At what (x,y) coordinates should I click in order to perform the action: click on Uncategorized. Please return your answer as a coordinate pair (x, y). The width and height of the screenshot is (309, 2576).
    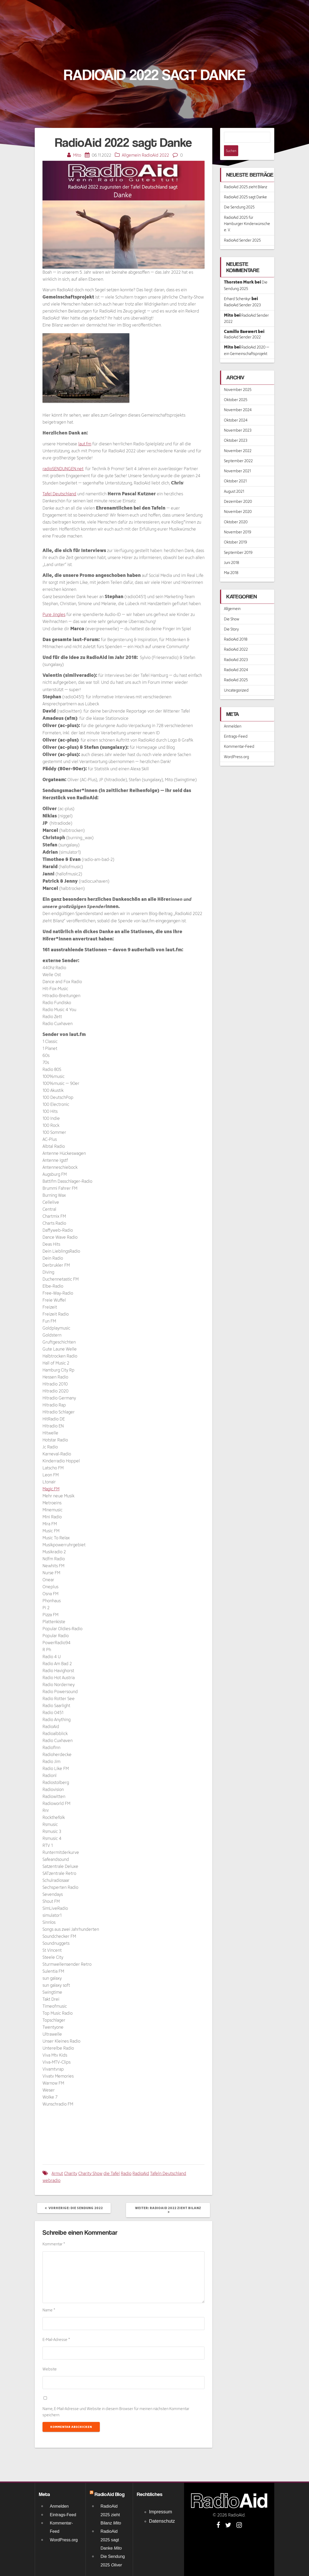
    Looking at the image, I should click on (236, 679).